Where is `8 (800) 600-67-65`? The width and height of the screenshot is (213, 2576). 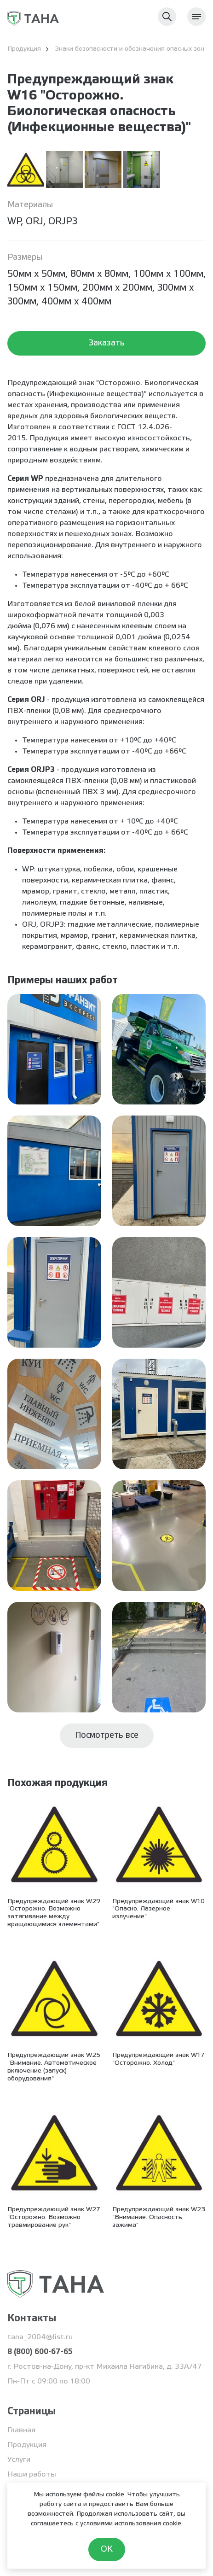 8 (800) 600-67-65 is located at coordinates (39, 2351).